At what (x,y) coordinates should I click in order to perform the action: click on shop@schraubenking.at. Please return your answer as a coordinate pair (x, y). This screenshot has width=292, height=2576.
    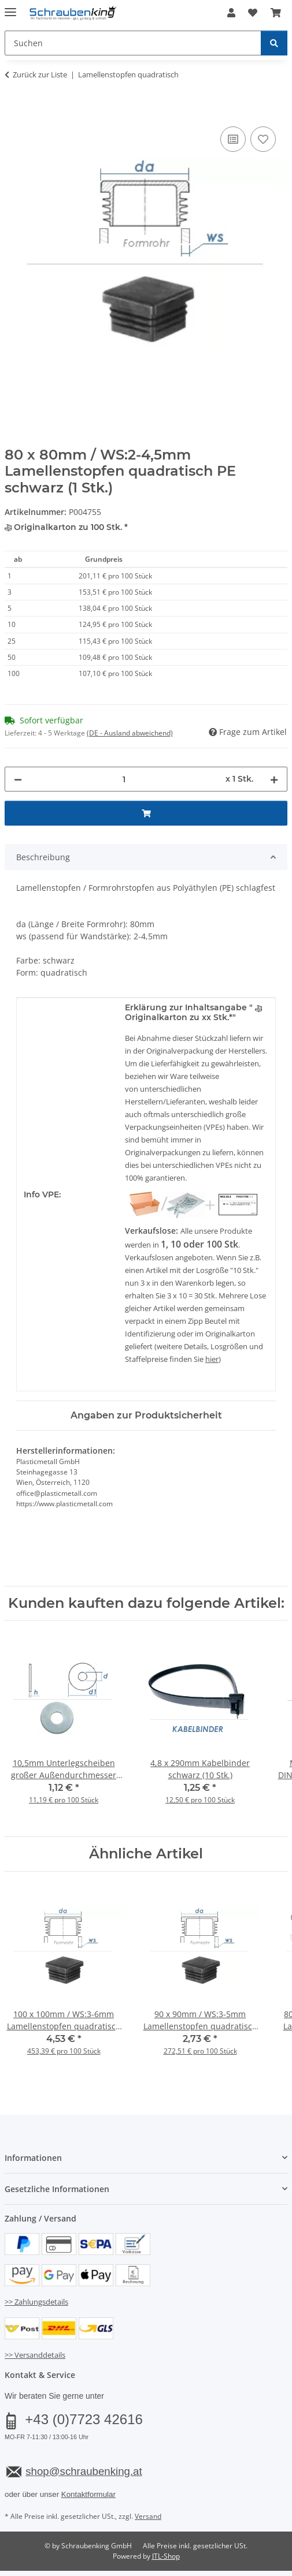
    Looking at the image, I should click on (83, 2471).